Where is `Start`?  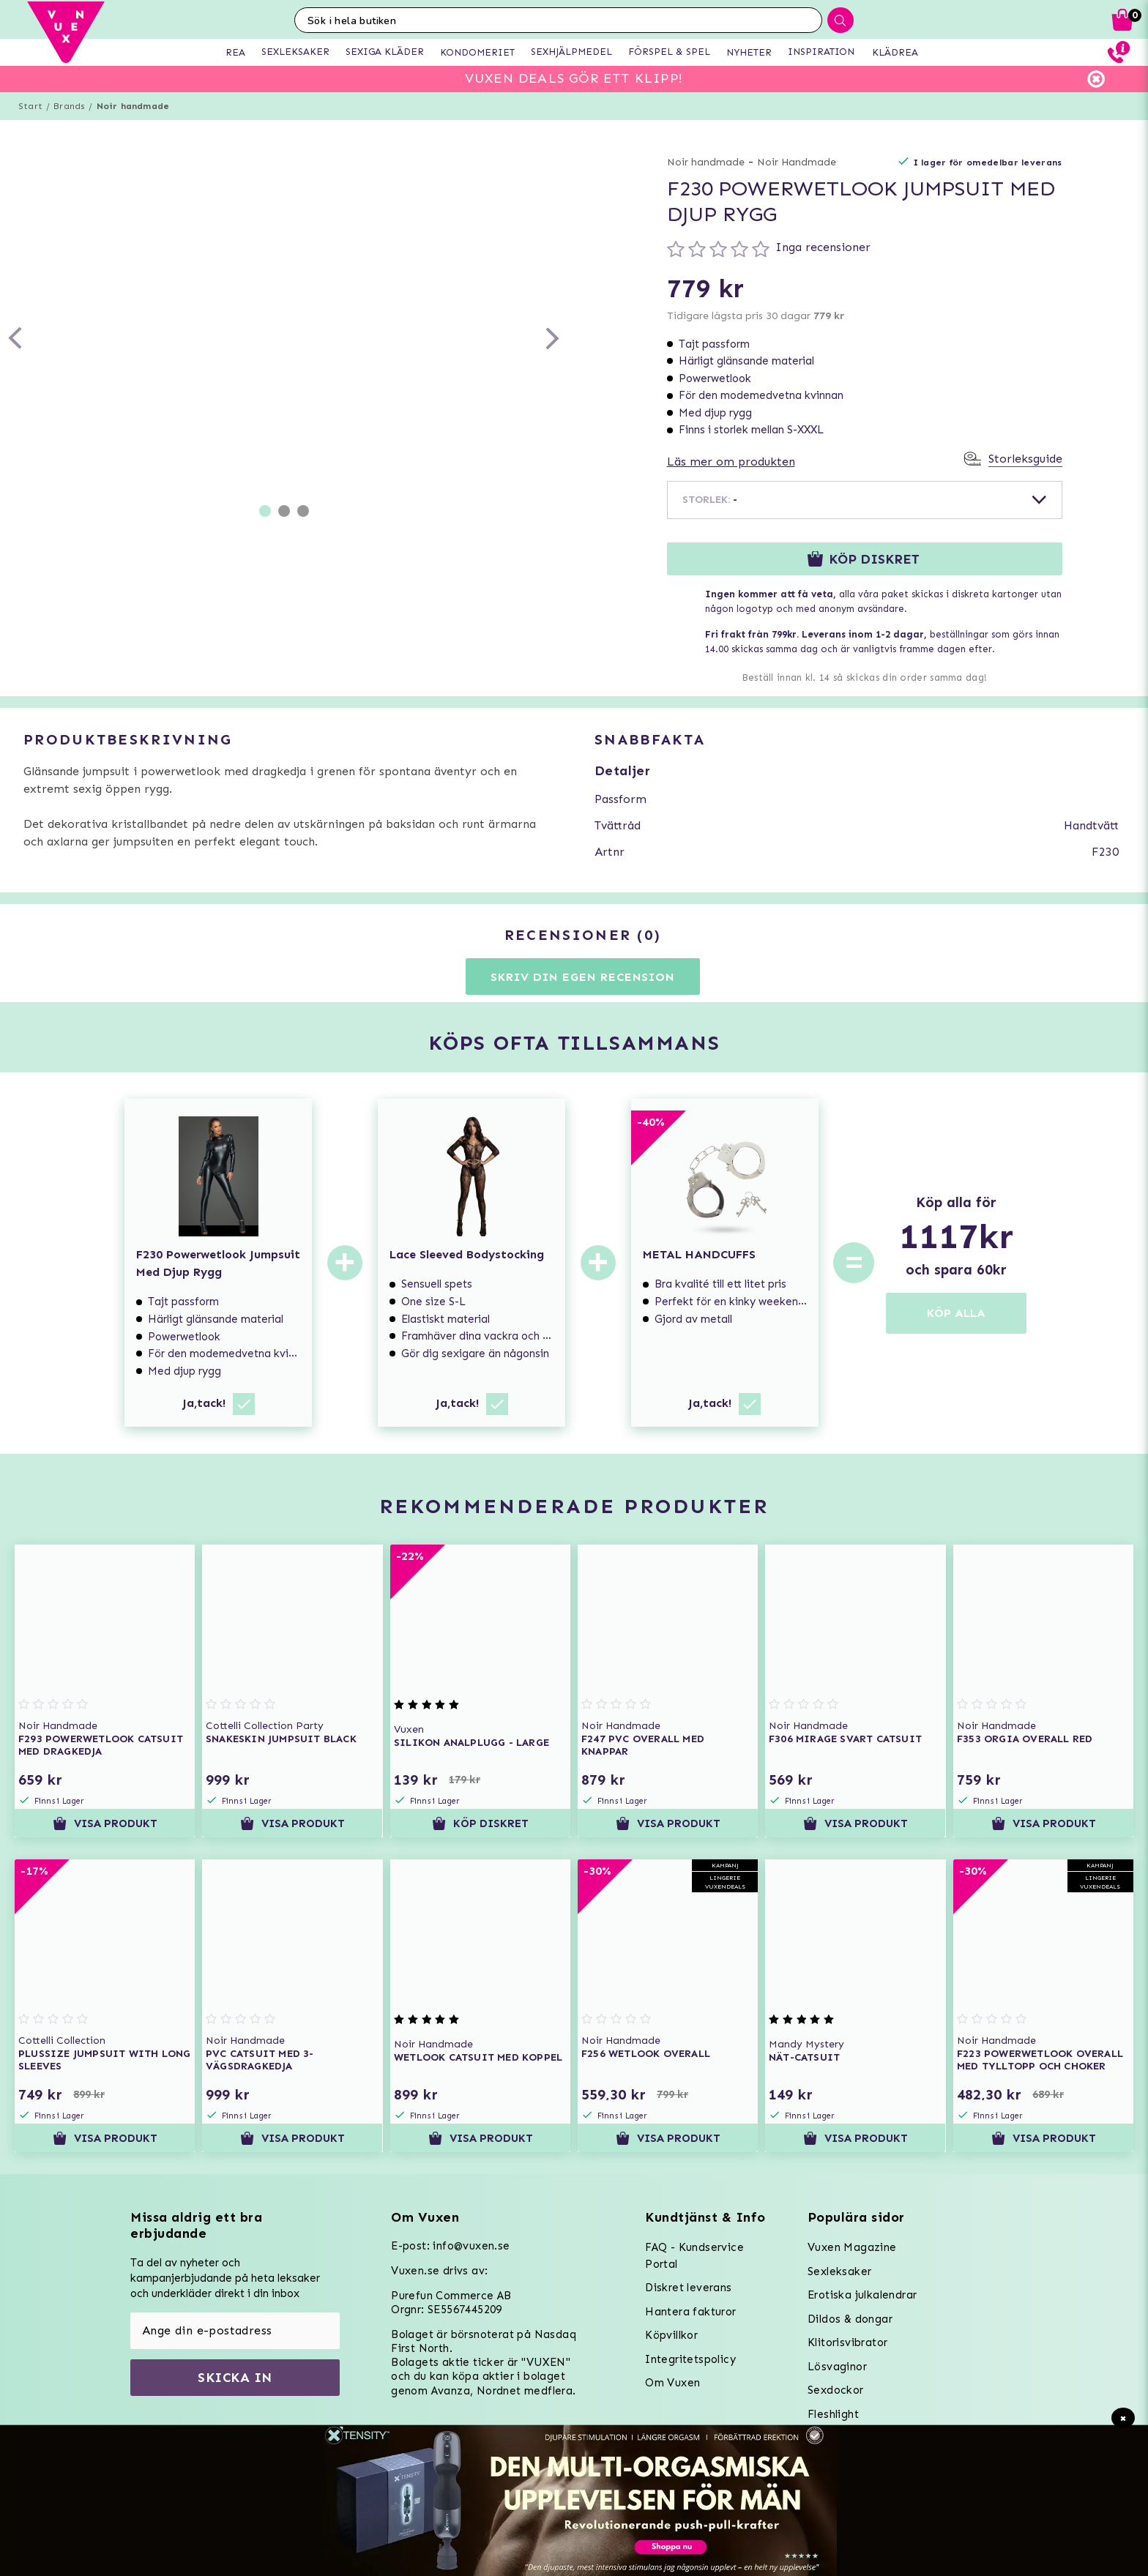
Start is located at coordinates (30, 106).